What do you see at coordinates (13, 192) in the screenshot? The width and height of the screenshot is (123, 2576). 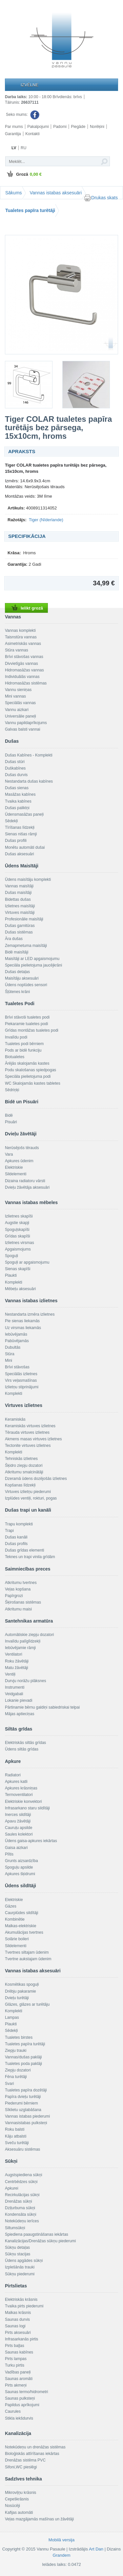 I see `Sākums` at bounding box center [13, 192].